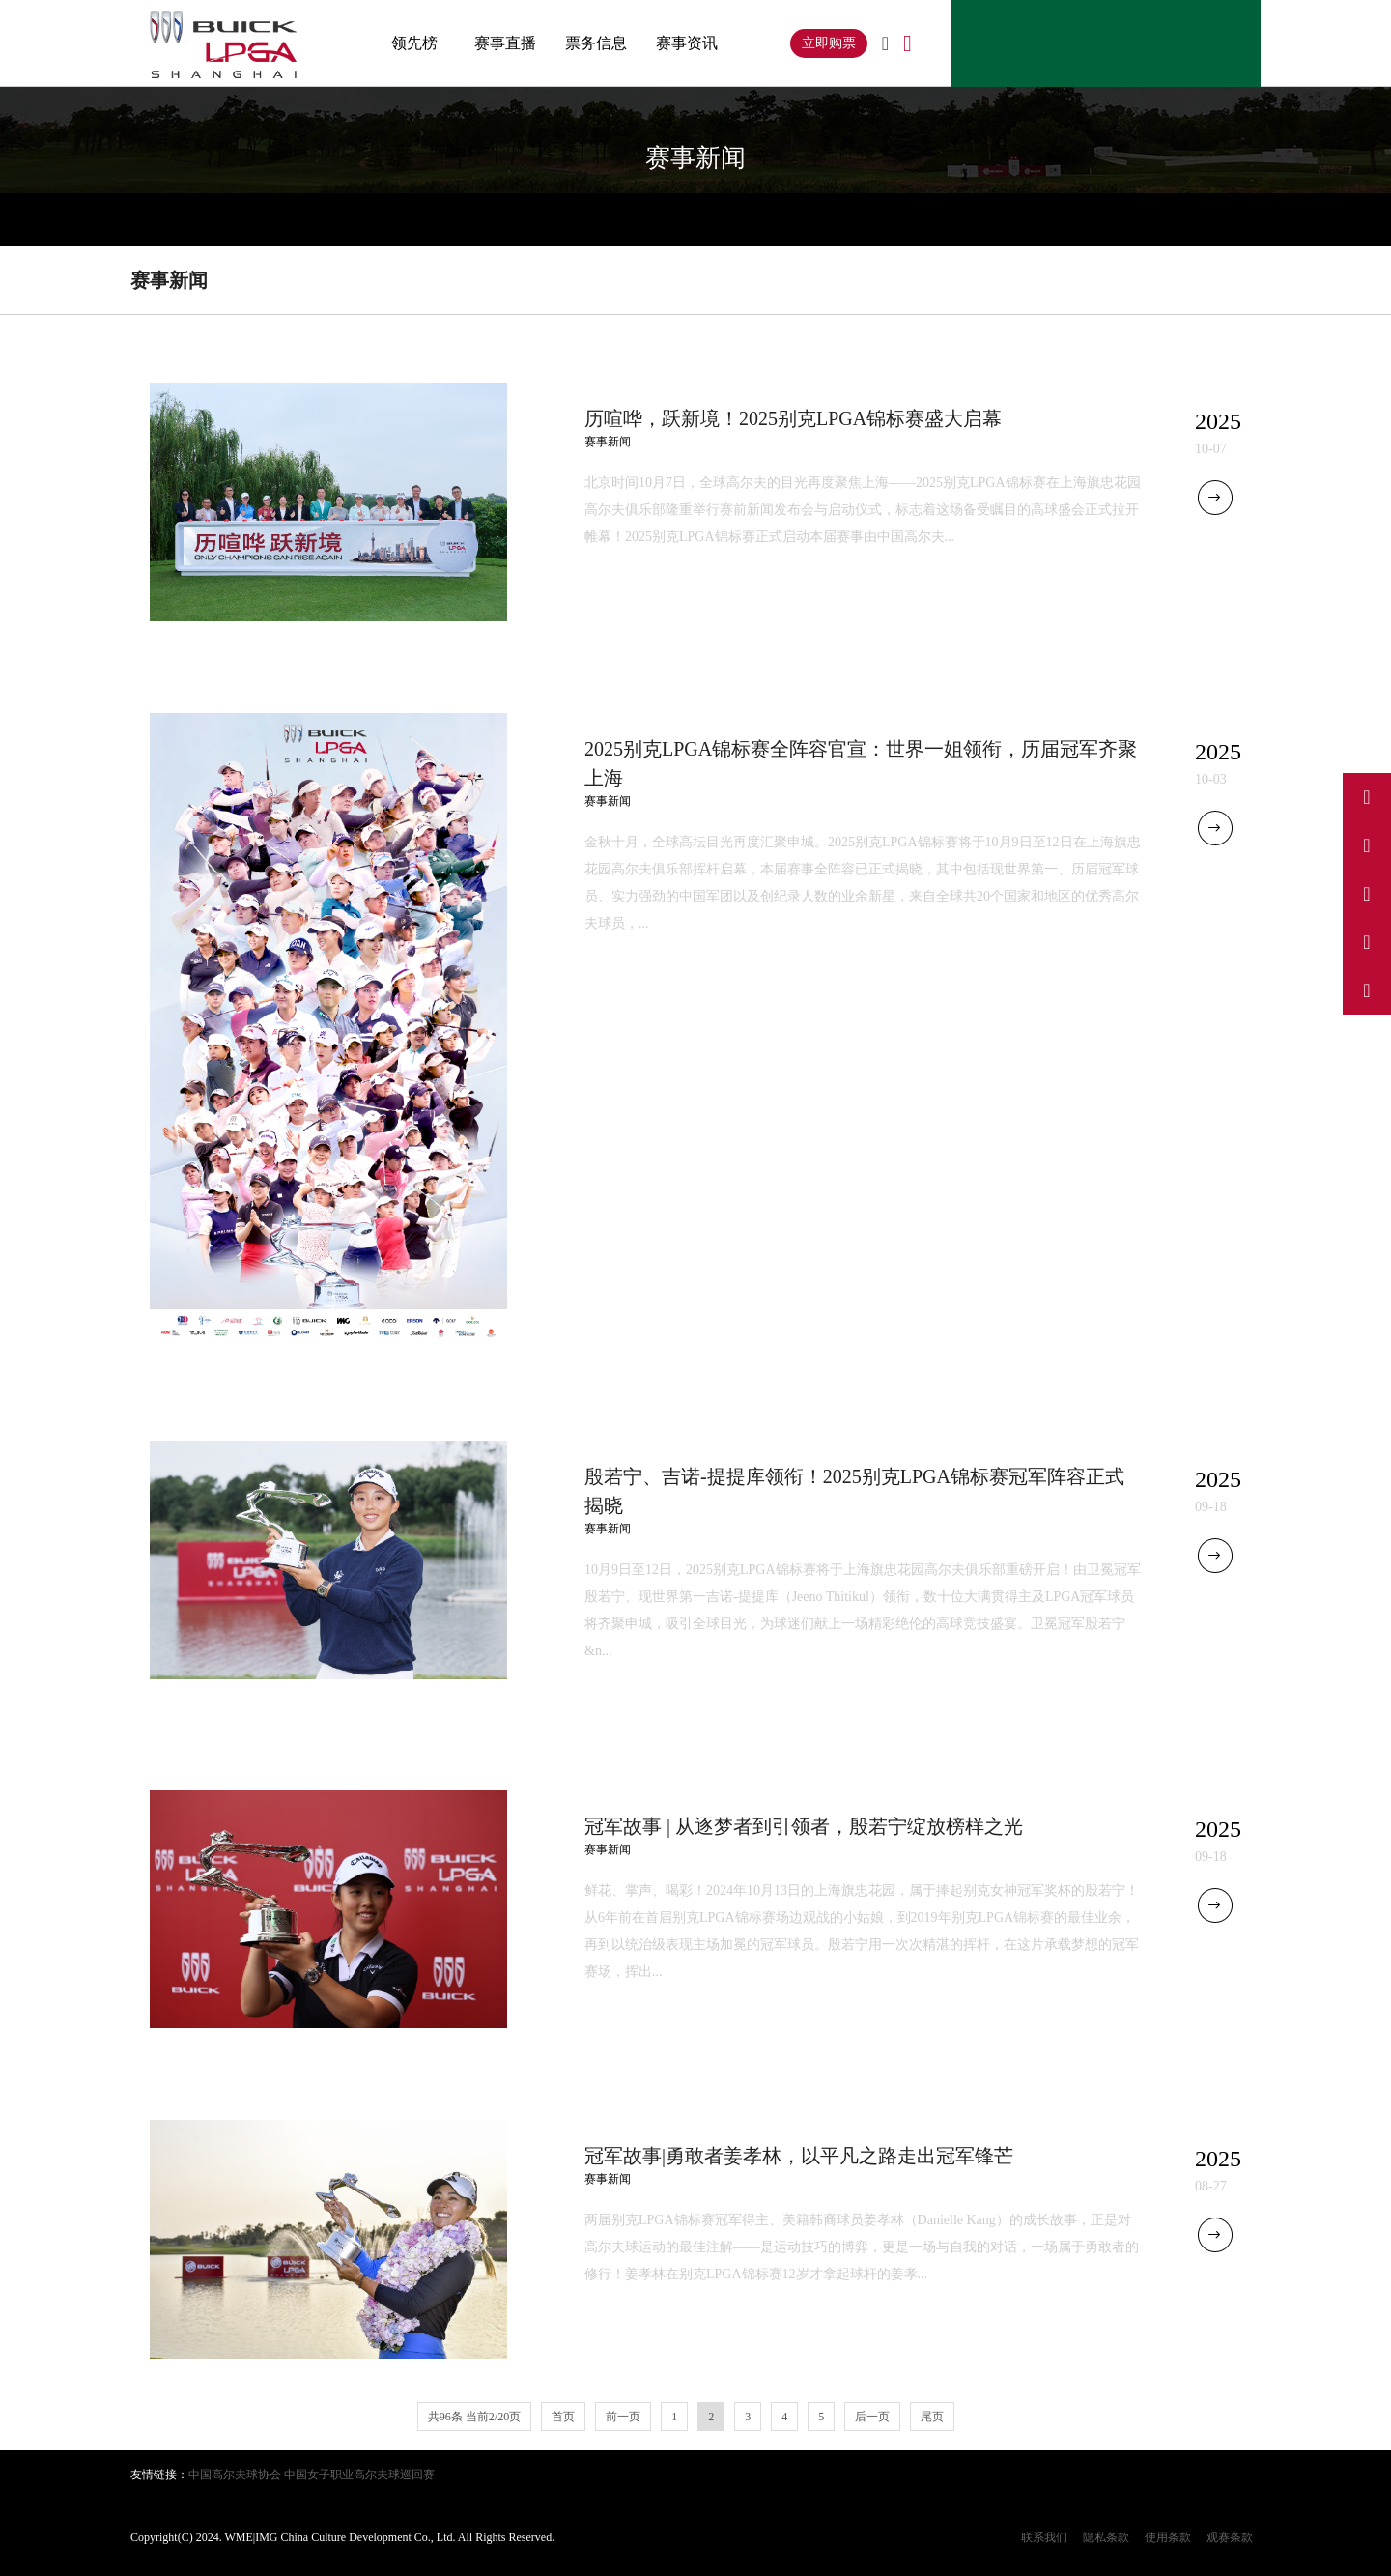  Describe the element at coordinates (359, 2474) in the screenshot. I see `中国女子职业高尔夫球巡回赛` at that location.